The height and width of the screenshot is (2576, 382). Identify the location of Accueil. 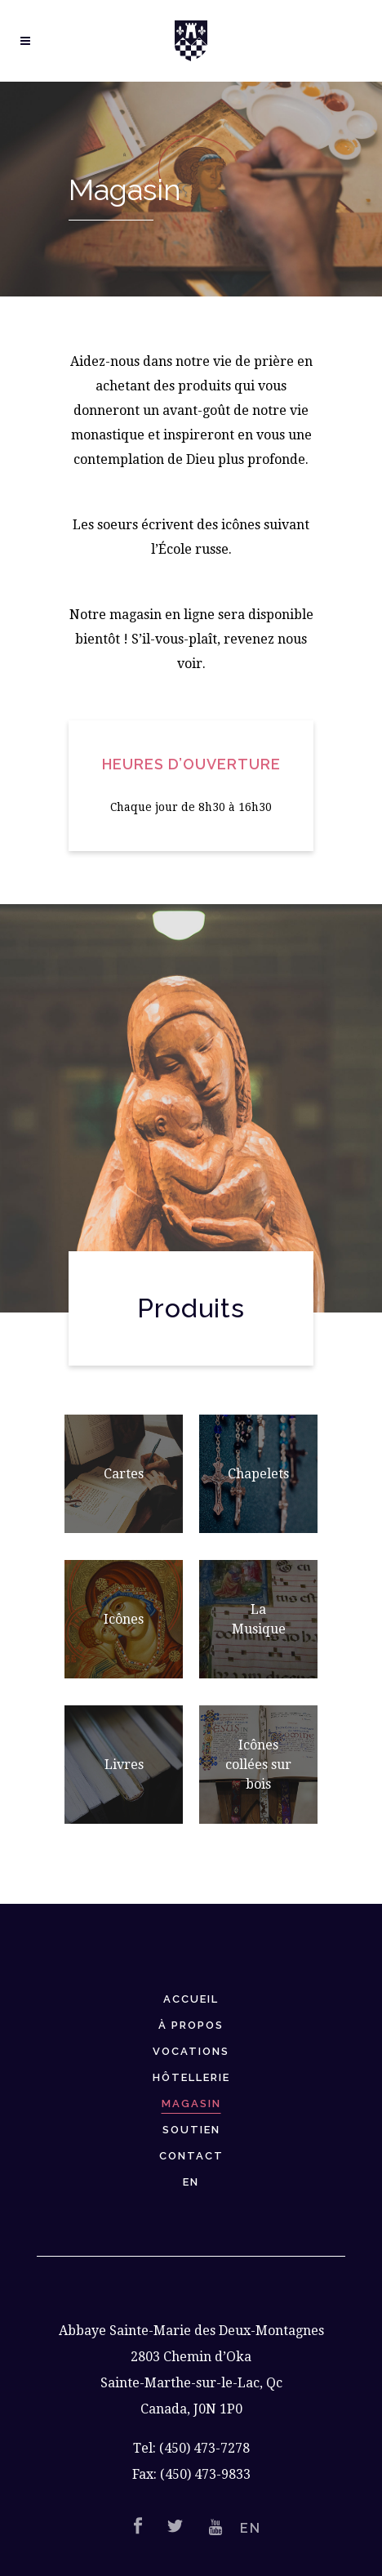
(191, 1999).